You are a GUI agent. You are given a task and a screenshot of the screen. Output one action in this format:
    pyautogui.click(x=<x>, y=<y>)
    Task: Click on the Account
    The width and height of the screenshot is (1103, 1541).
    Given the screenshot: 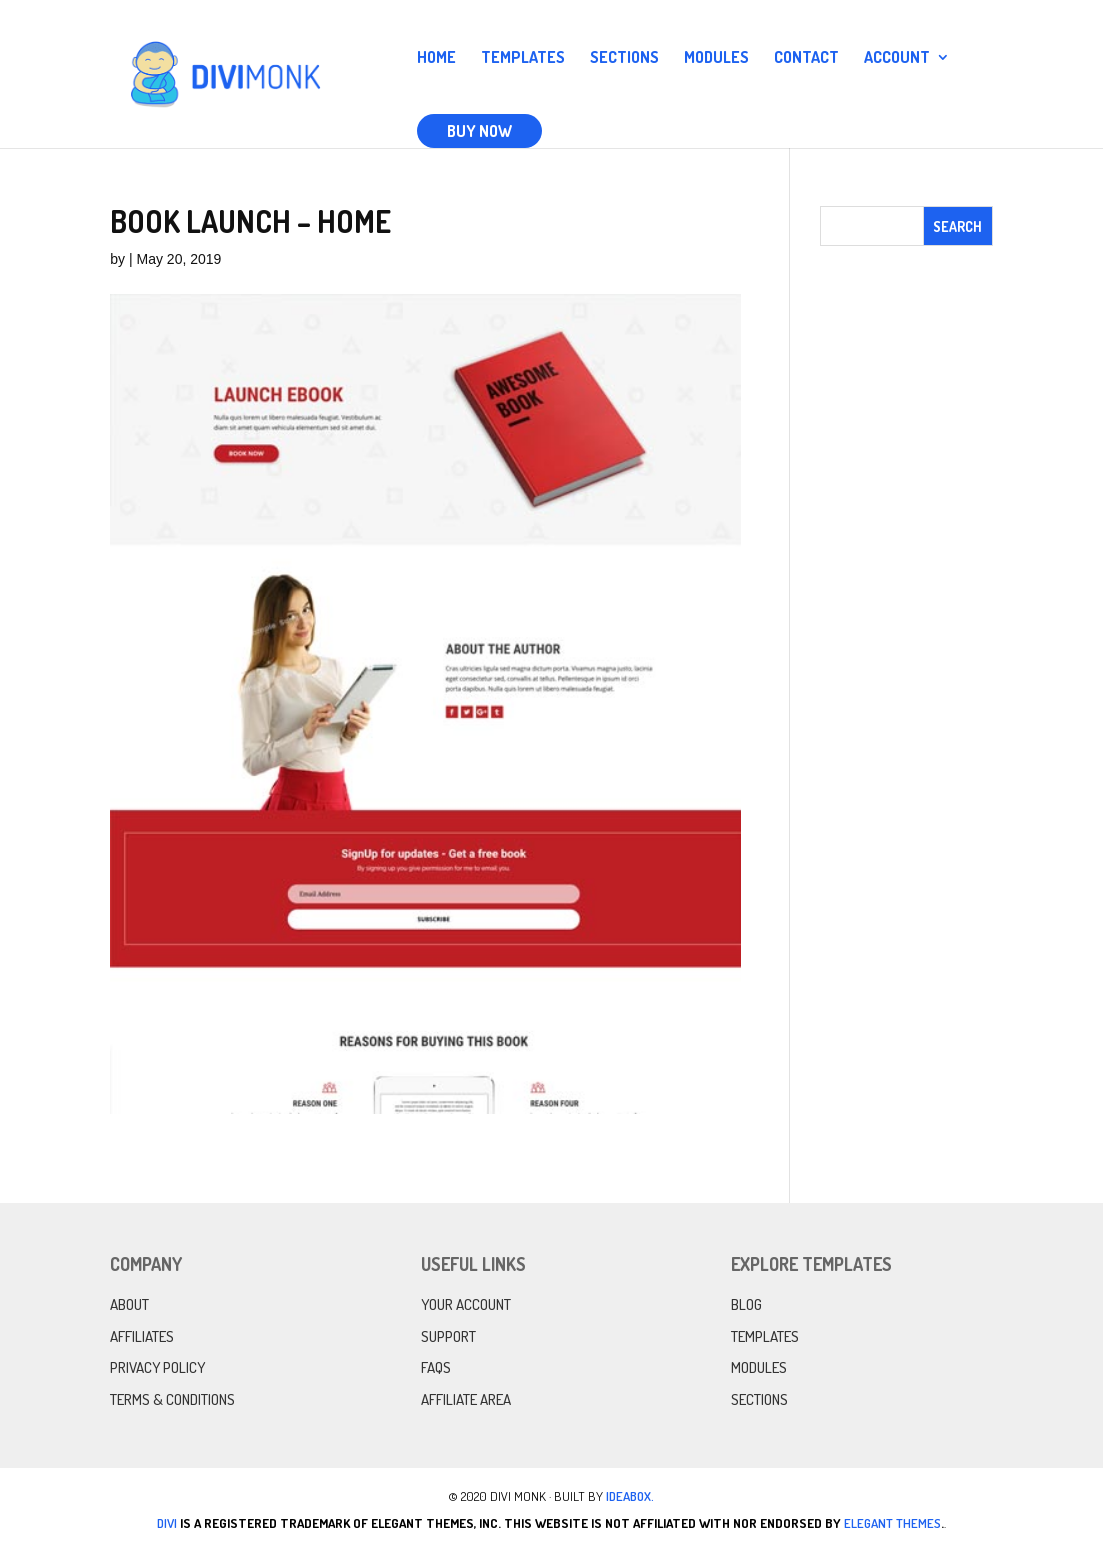 What is the action you would take?
    pyautogui.click(x=897, y=58)
    